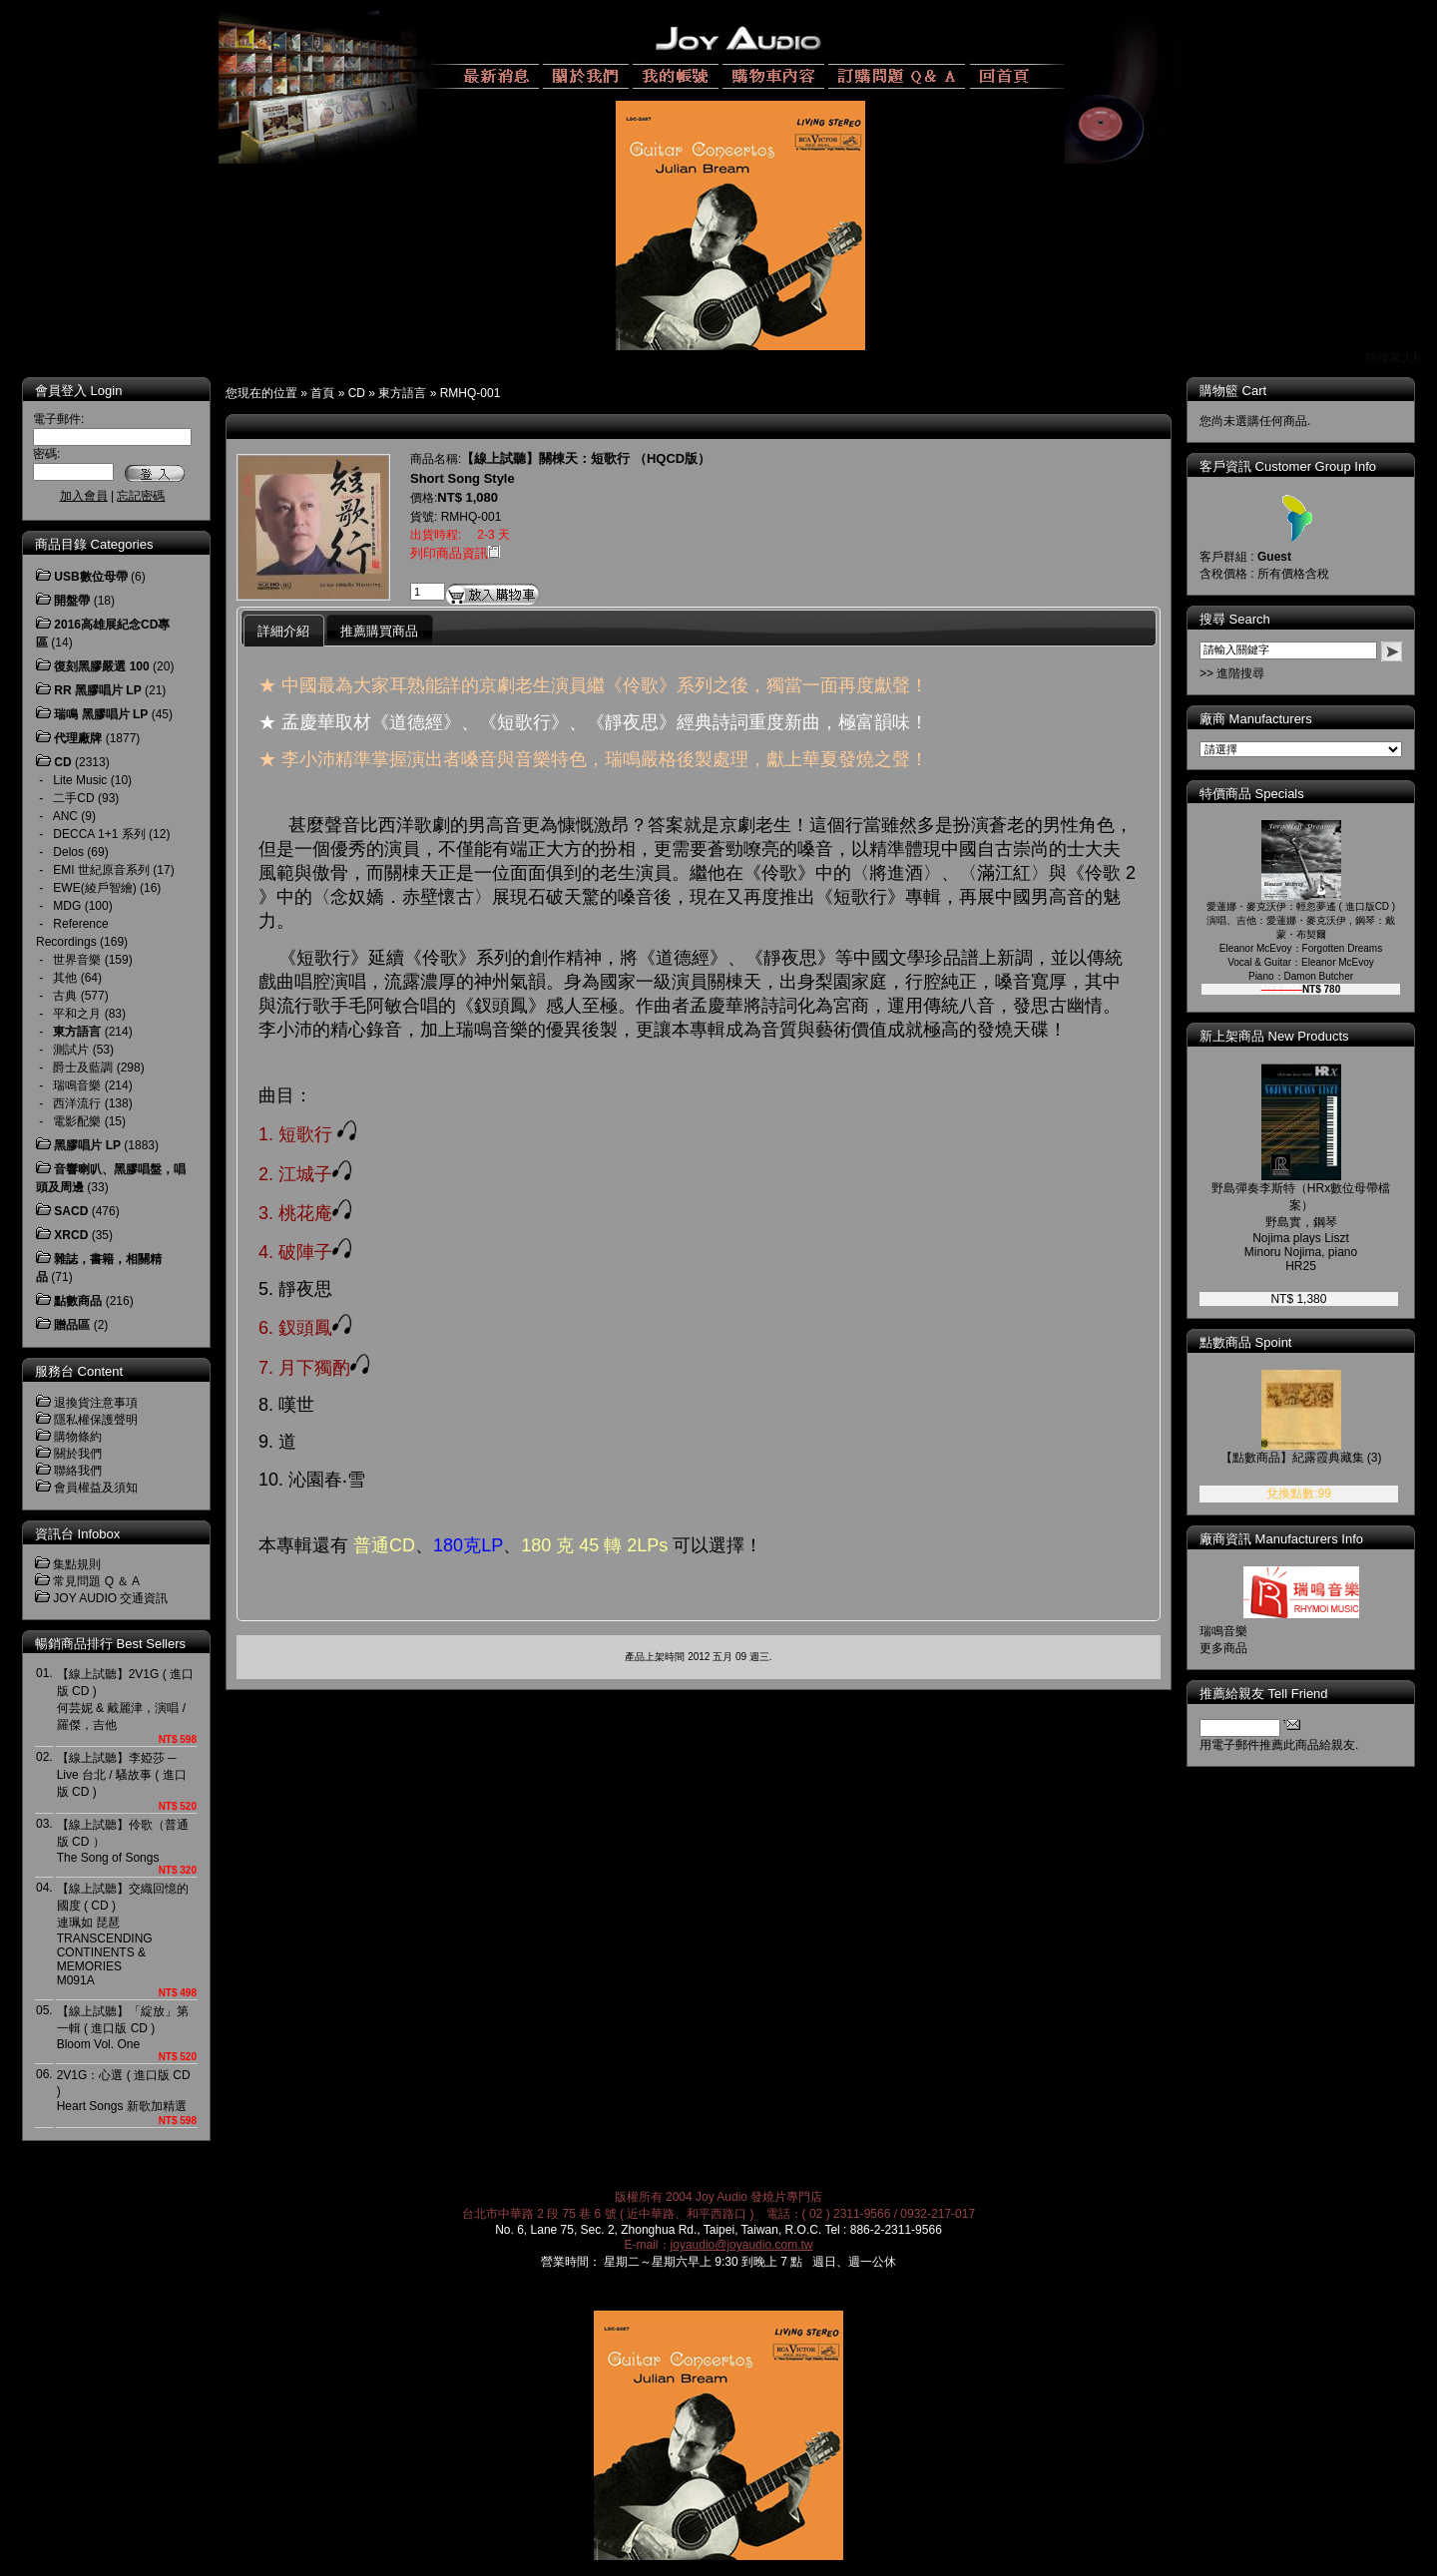  What do you see at coordinates (379, 631) in the screenshot?
I see `推薦購買商品` at bounding box center [379, 631].